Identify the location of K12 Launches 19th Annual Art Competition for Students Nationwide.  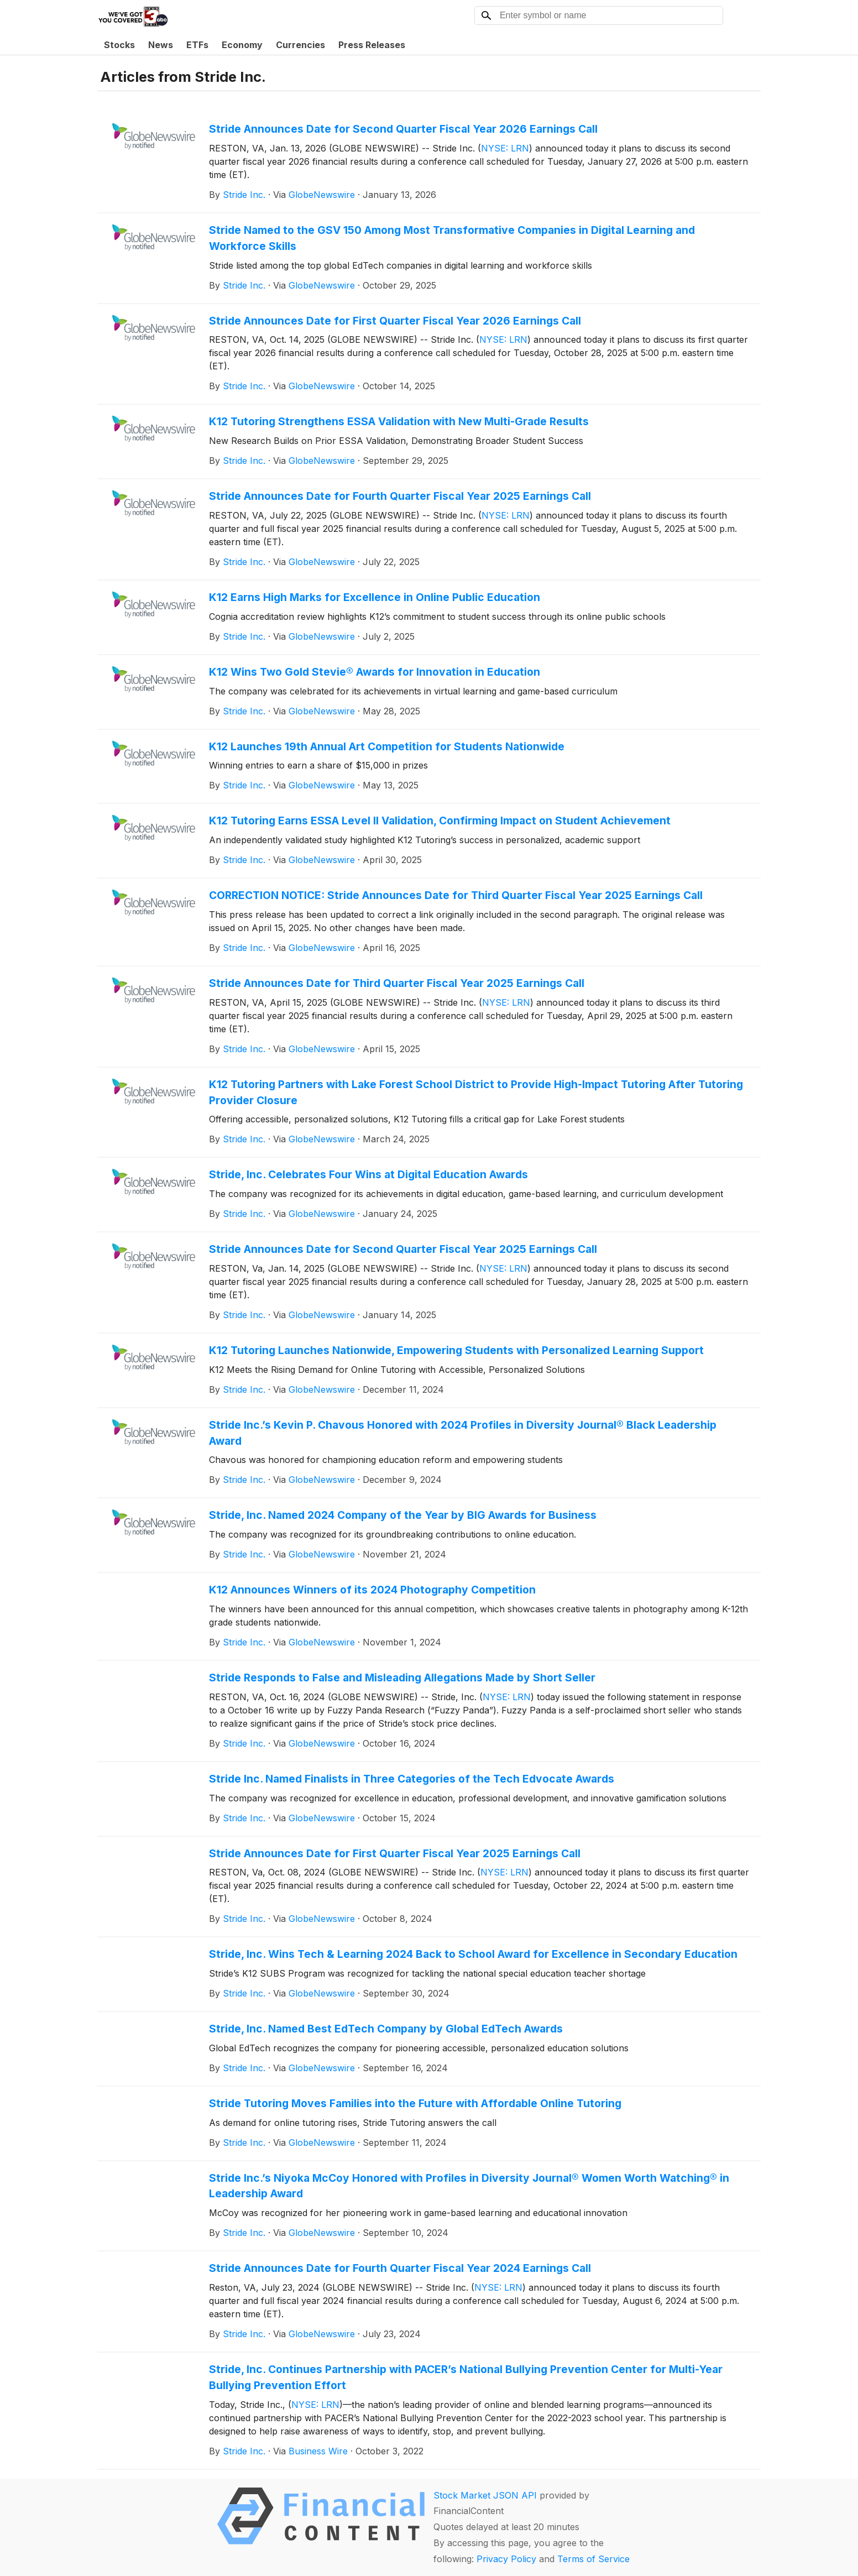
(386, 746).